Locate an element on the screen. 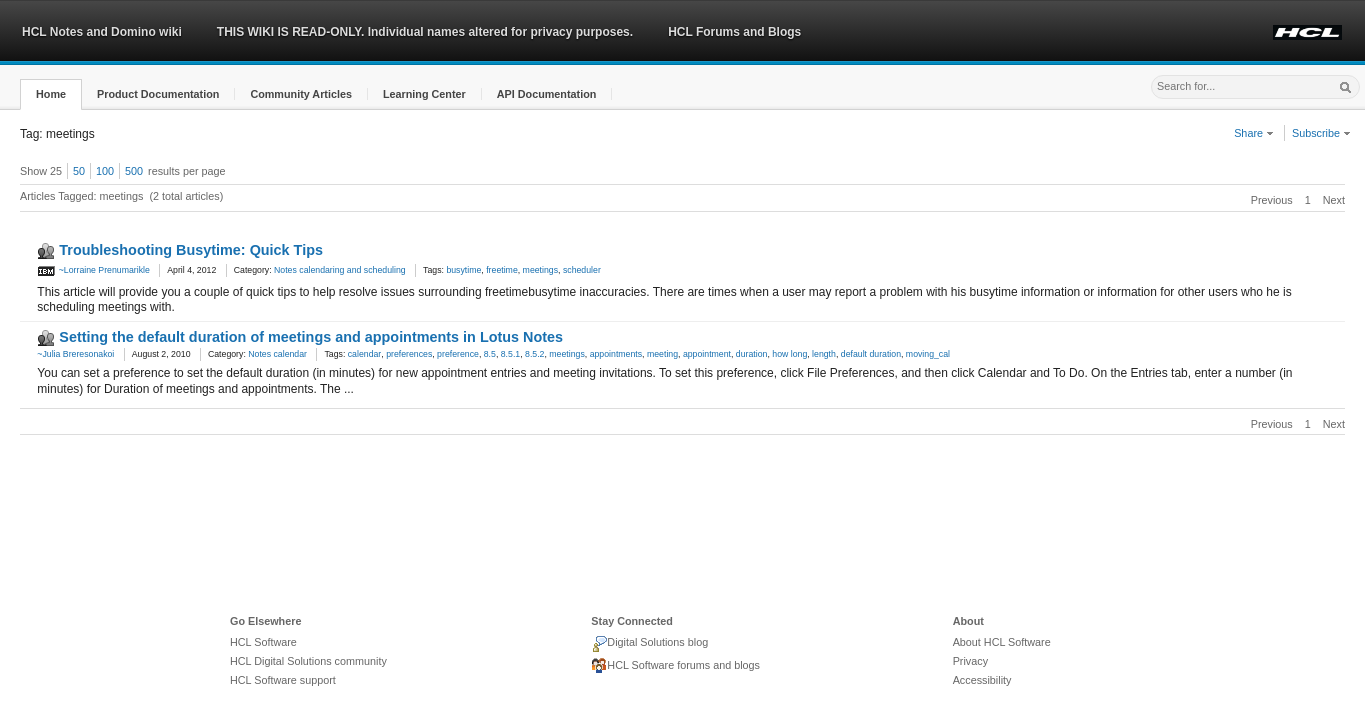 The height and width of the screenshot is (720, 1365). appointment [link] is located at coordinates (707, 354).